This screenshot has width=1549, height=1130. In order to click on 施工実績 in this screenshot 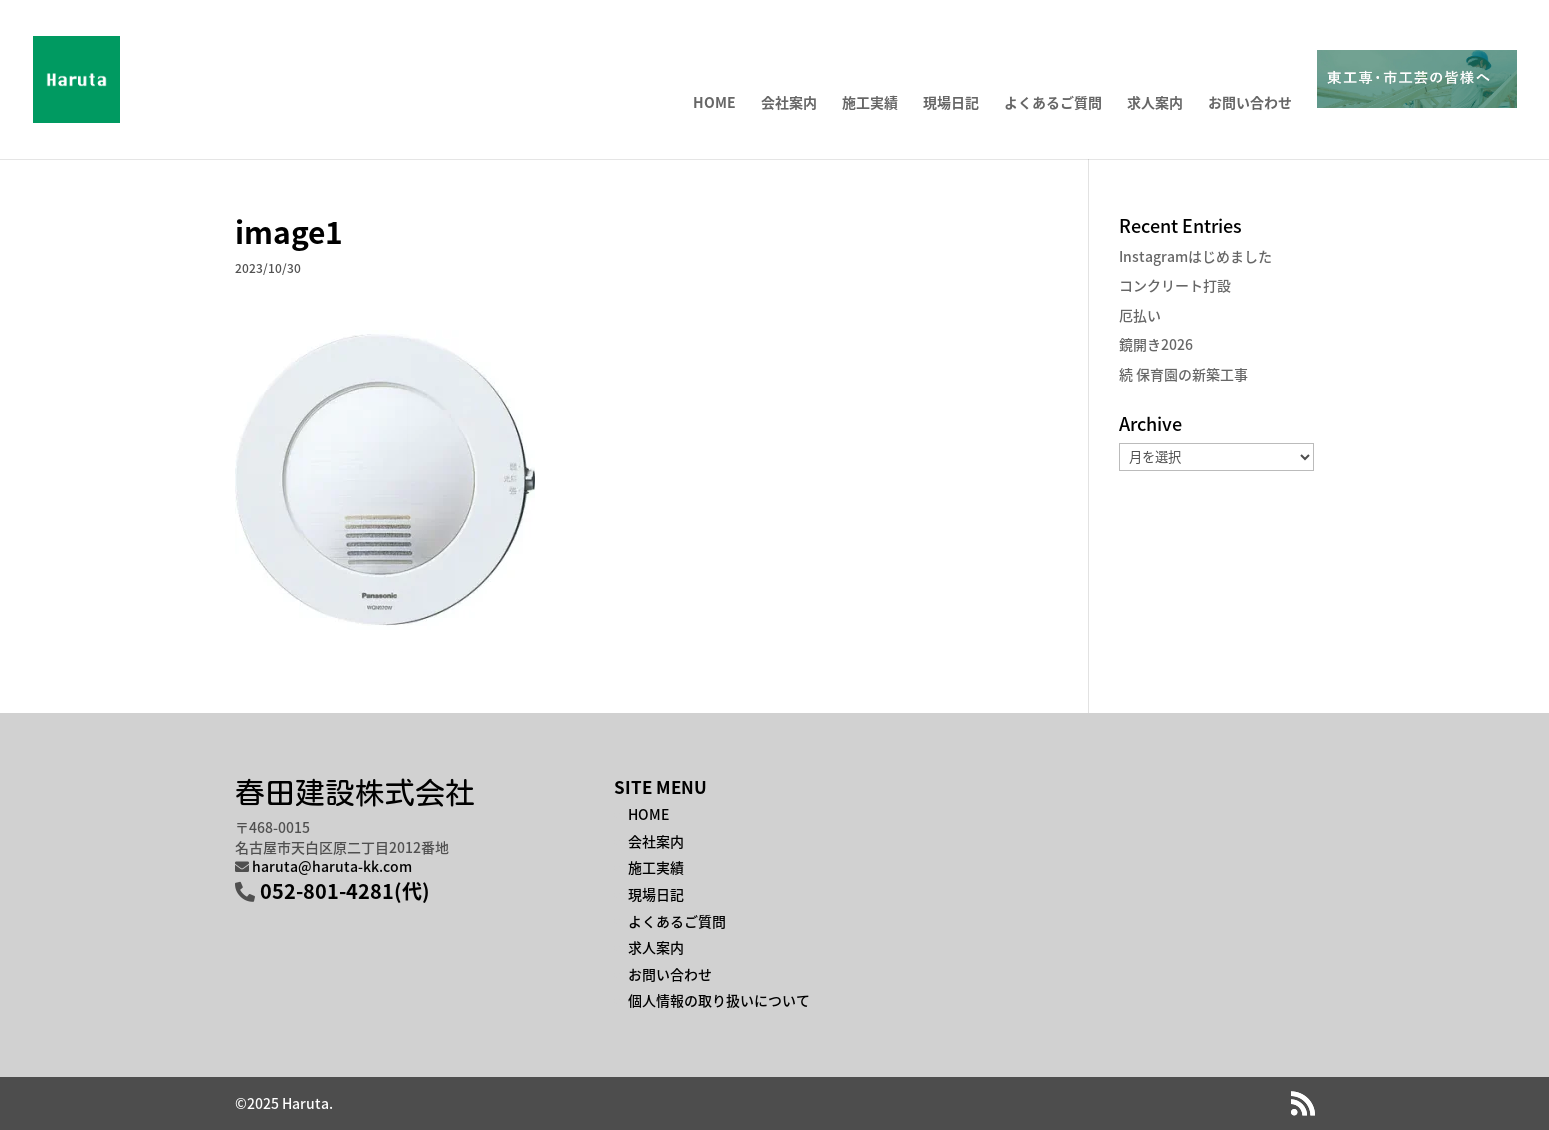, I will do `click(870, 103)`.